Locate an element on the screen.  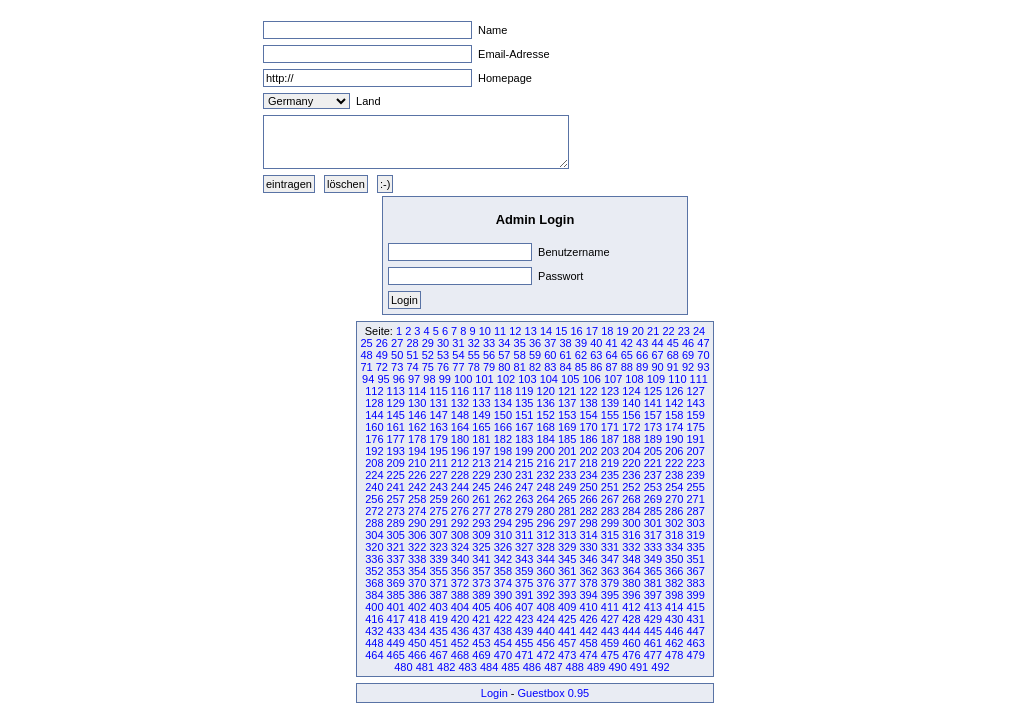
133 is located at coordinates (481, 403).